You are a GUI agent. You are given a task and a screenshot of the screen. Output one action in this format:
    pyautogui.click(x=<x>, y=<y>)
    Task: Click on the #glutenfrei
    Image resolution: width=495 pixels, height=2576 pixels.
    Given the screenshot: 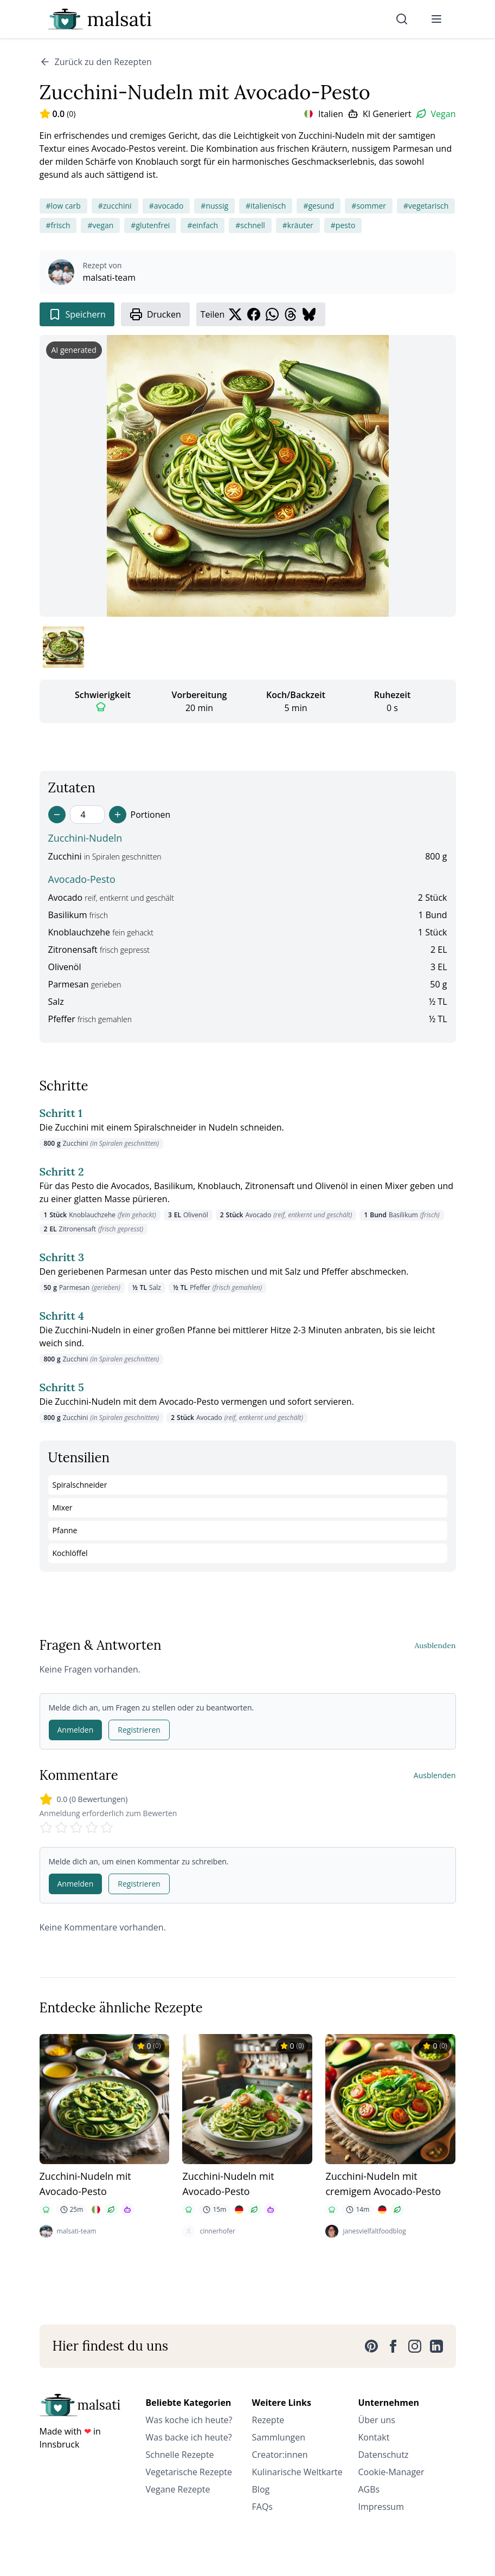 What is the action you would take?
    pyautogui.click(x=150, y=225)
    